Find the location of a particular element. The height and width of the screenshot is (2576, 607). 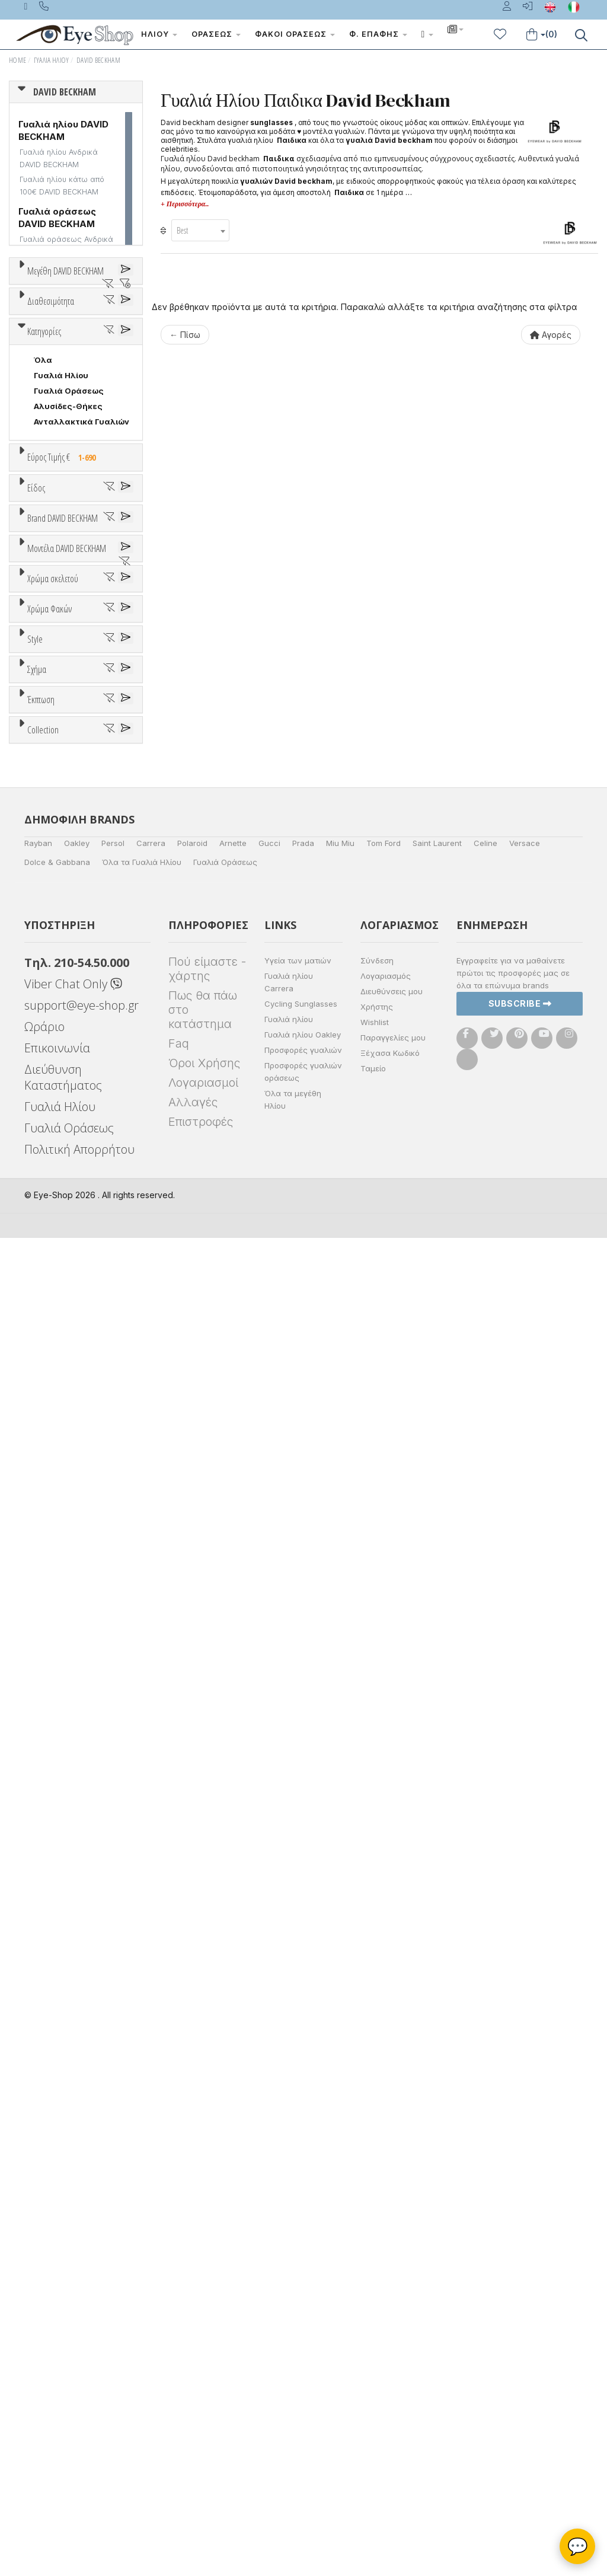

Γκρι is located at coordinates (47, 1532).